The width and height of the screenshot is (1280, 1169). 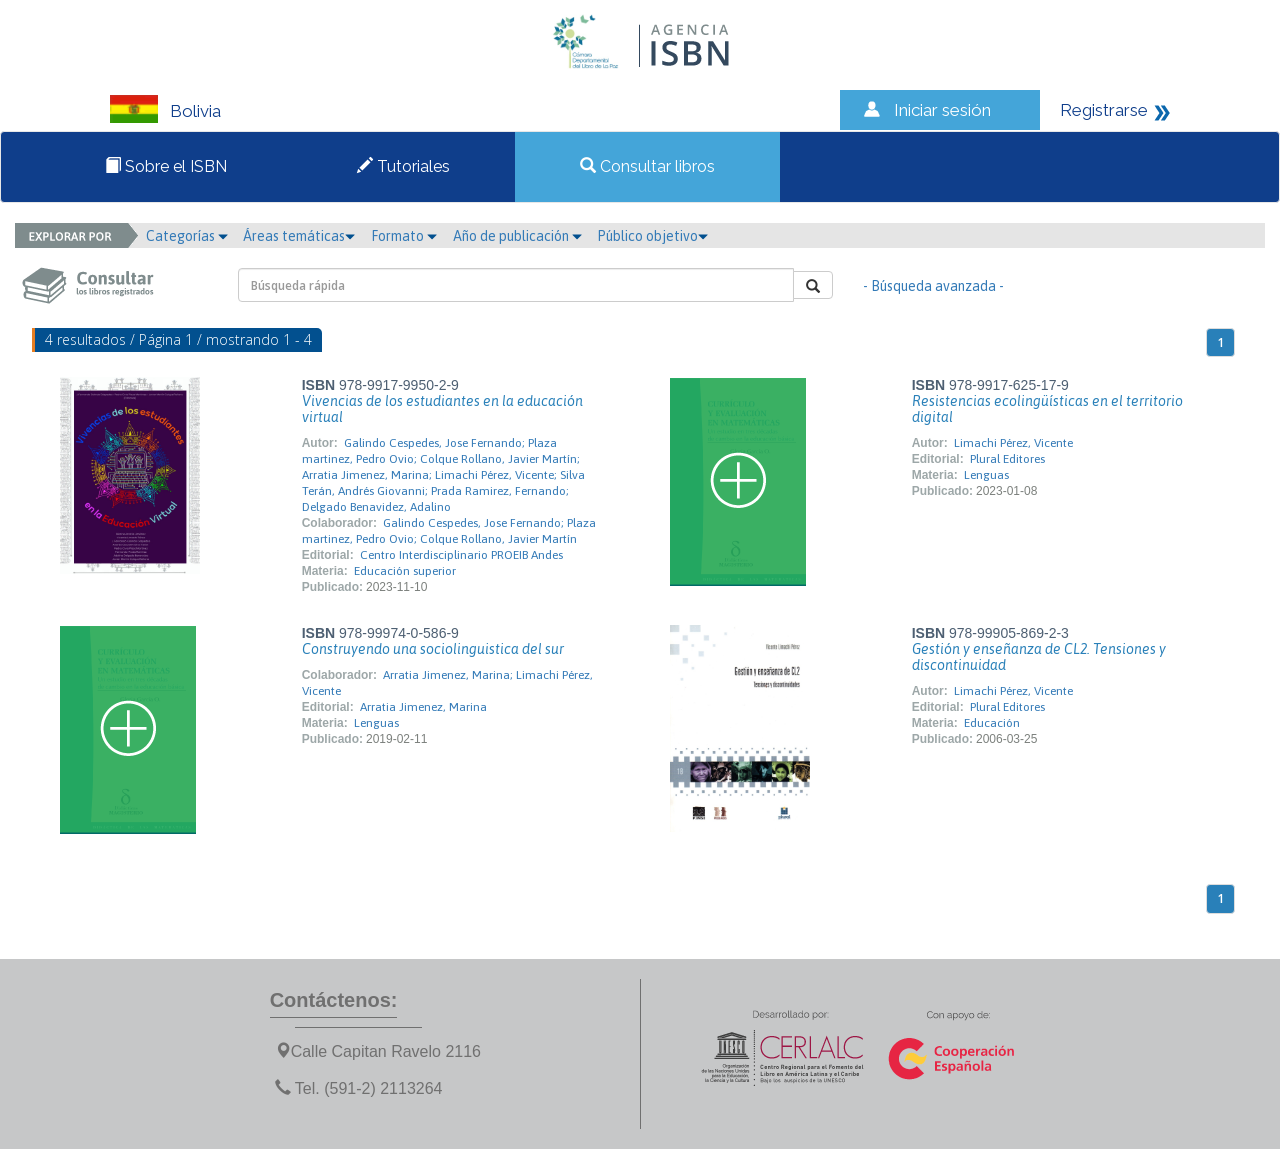 I want to click on Sobre el ISBN, so click(x=166, y=166).